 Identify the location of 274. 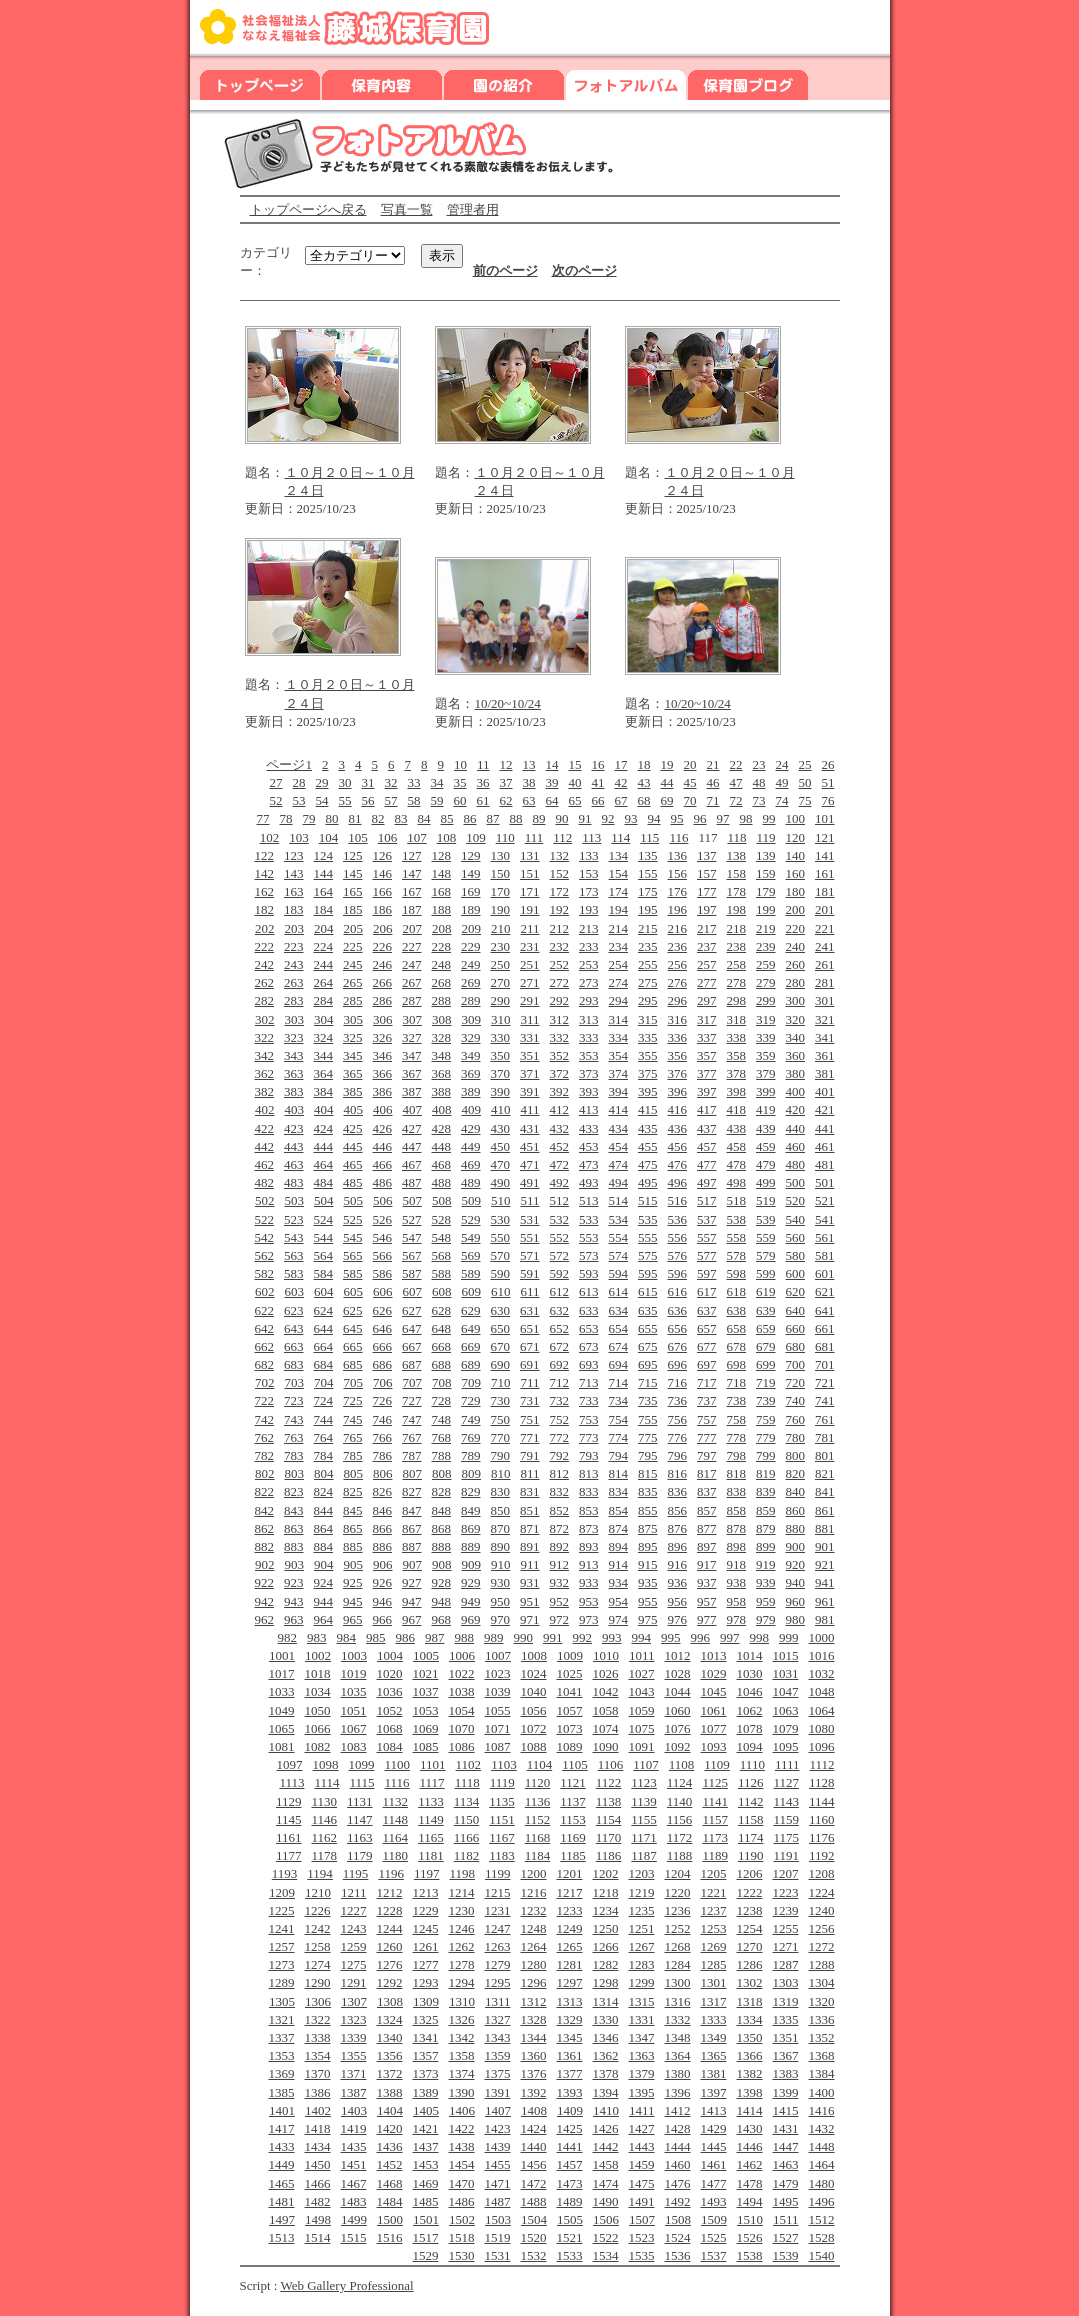
(619, 982).